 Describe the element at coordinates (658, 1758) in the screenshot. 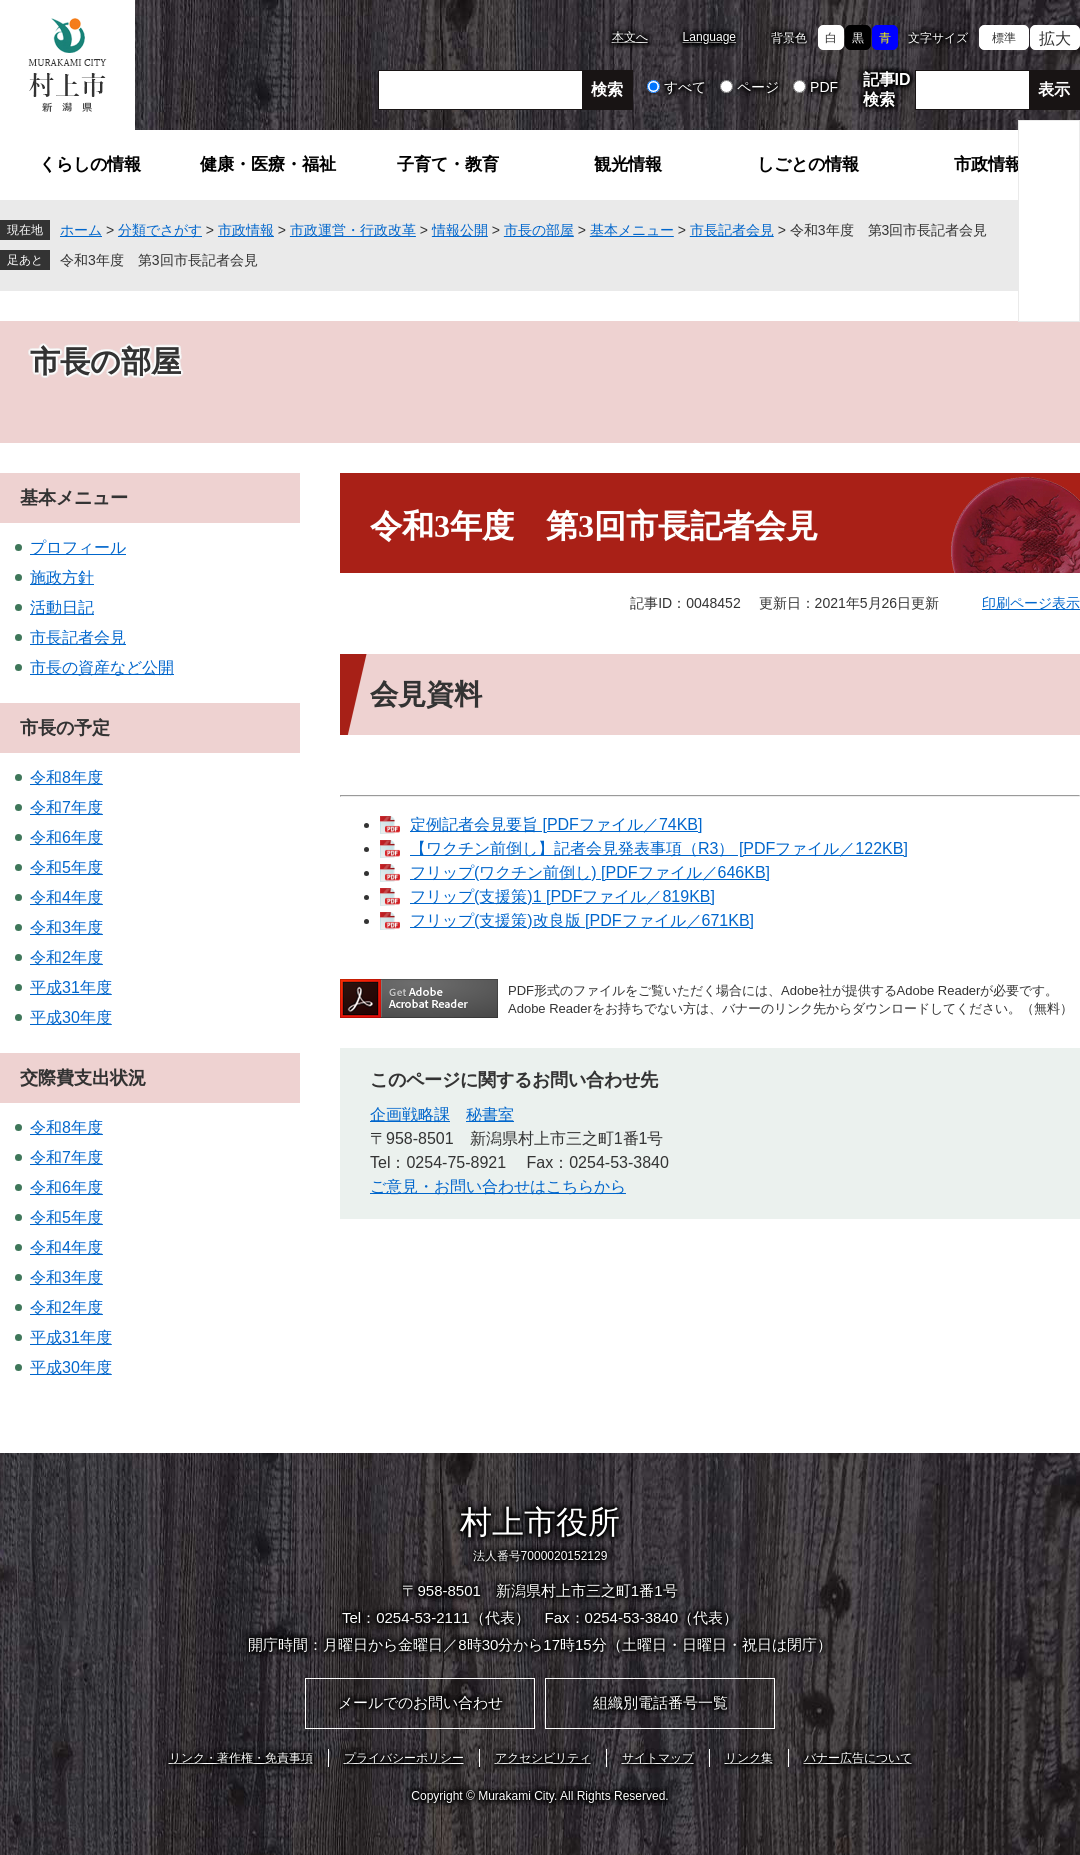

I see `サイトマップ` at that location.